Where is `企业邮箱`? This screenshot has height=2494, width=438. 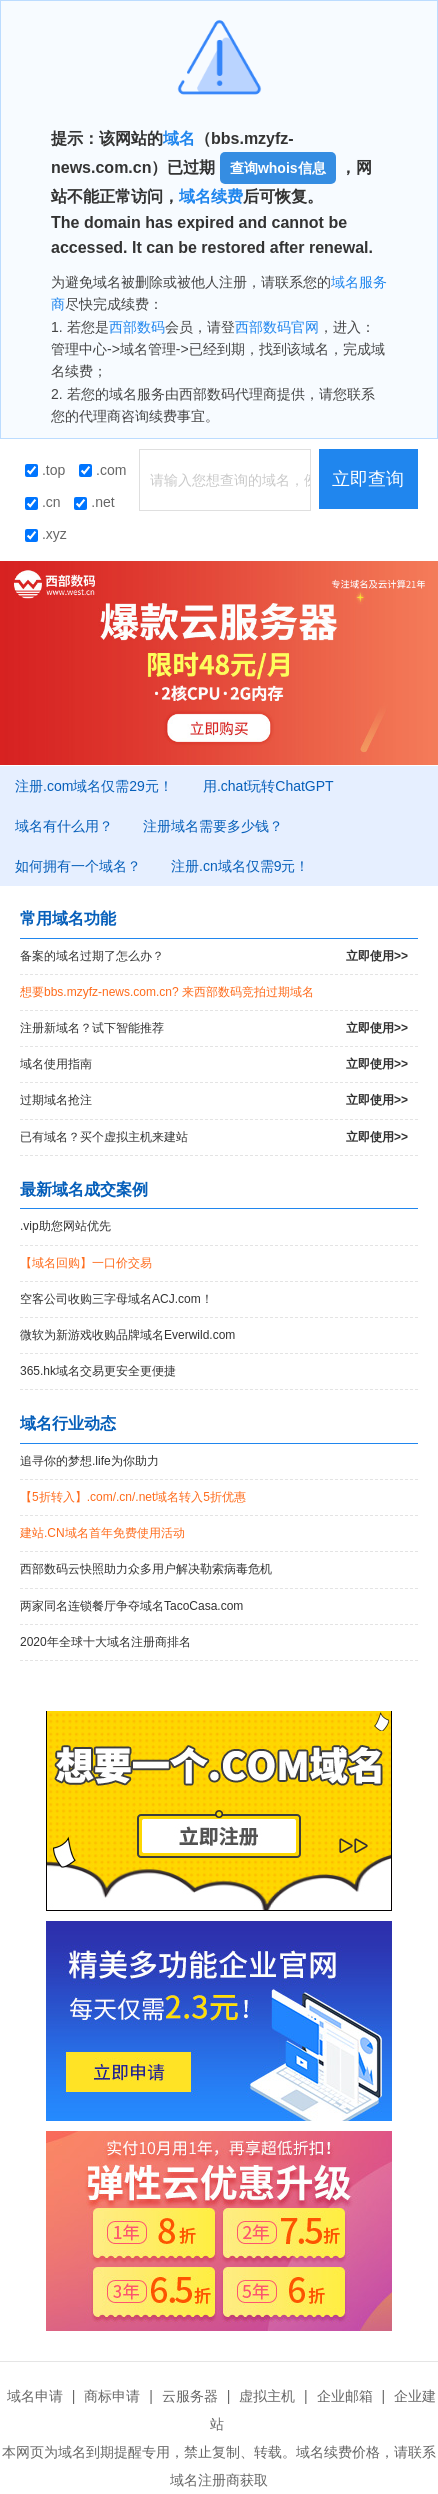 企业邮箱 is located at coordinates (345, 2396).